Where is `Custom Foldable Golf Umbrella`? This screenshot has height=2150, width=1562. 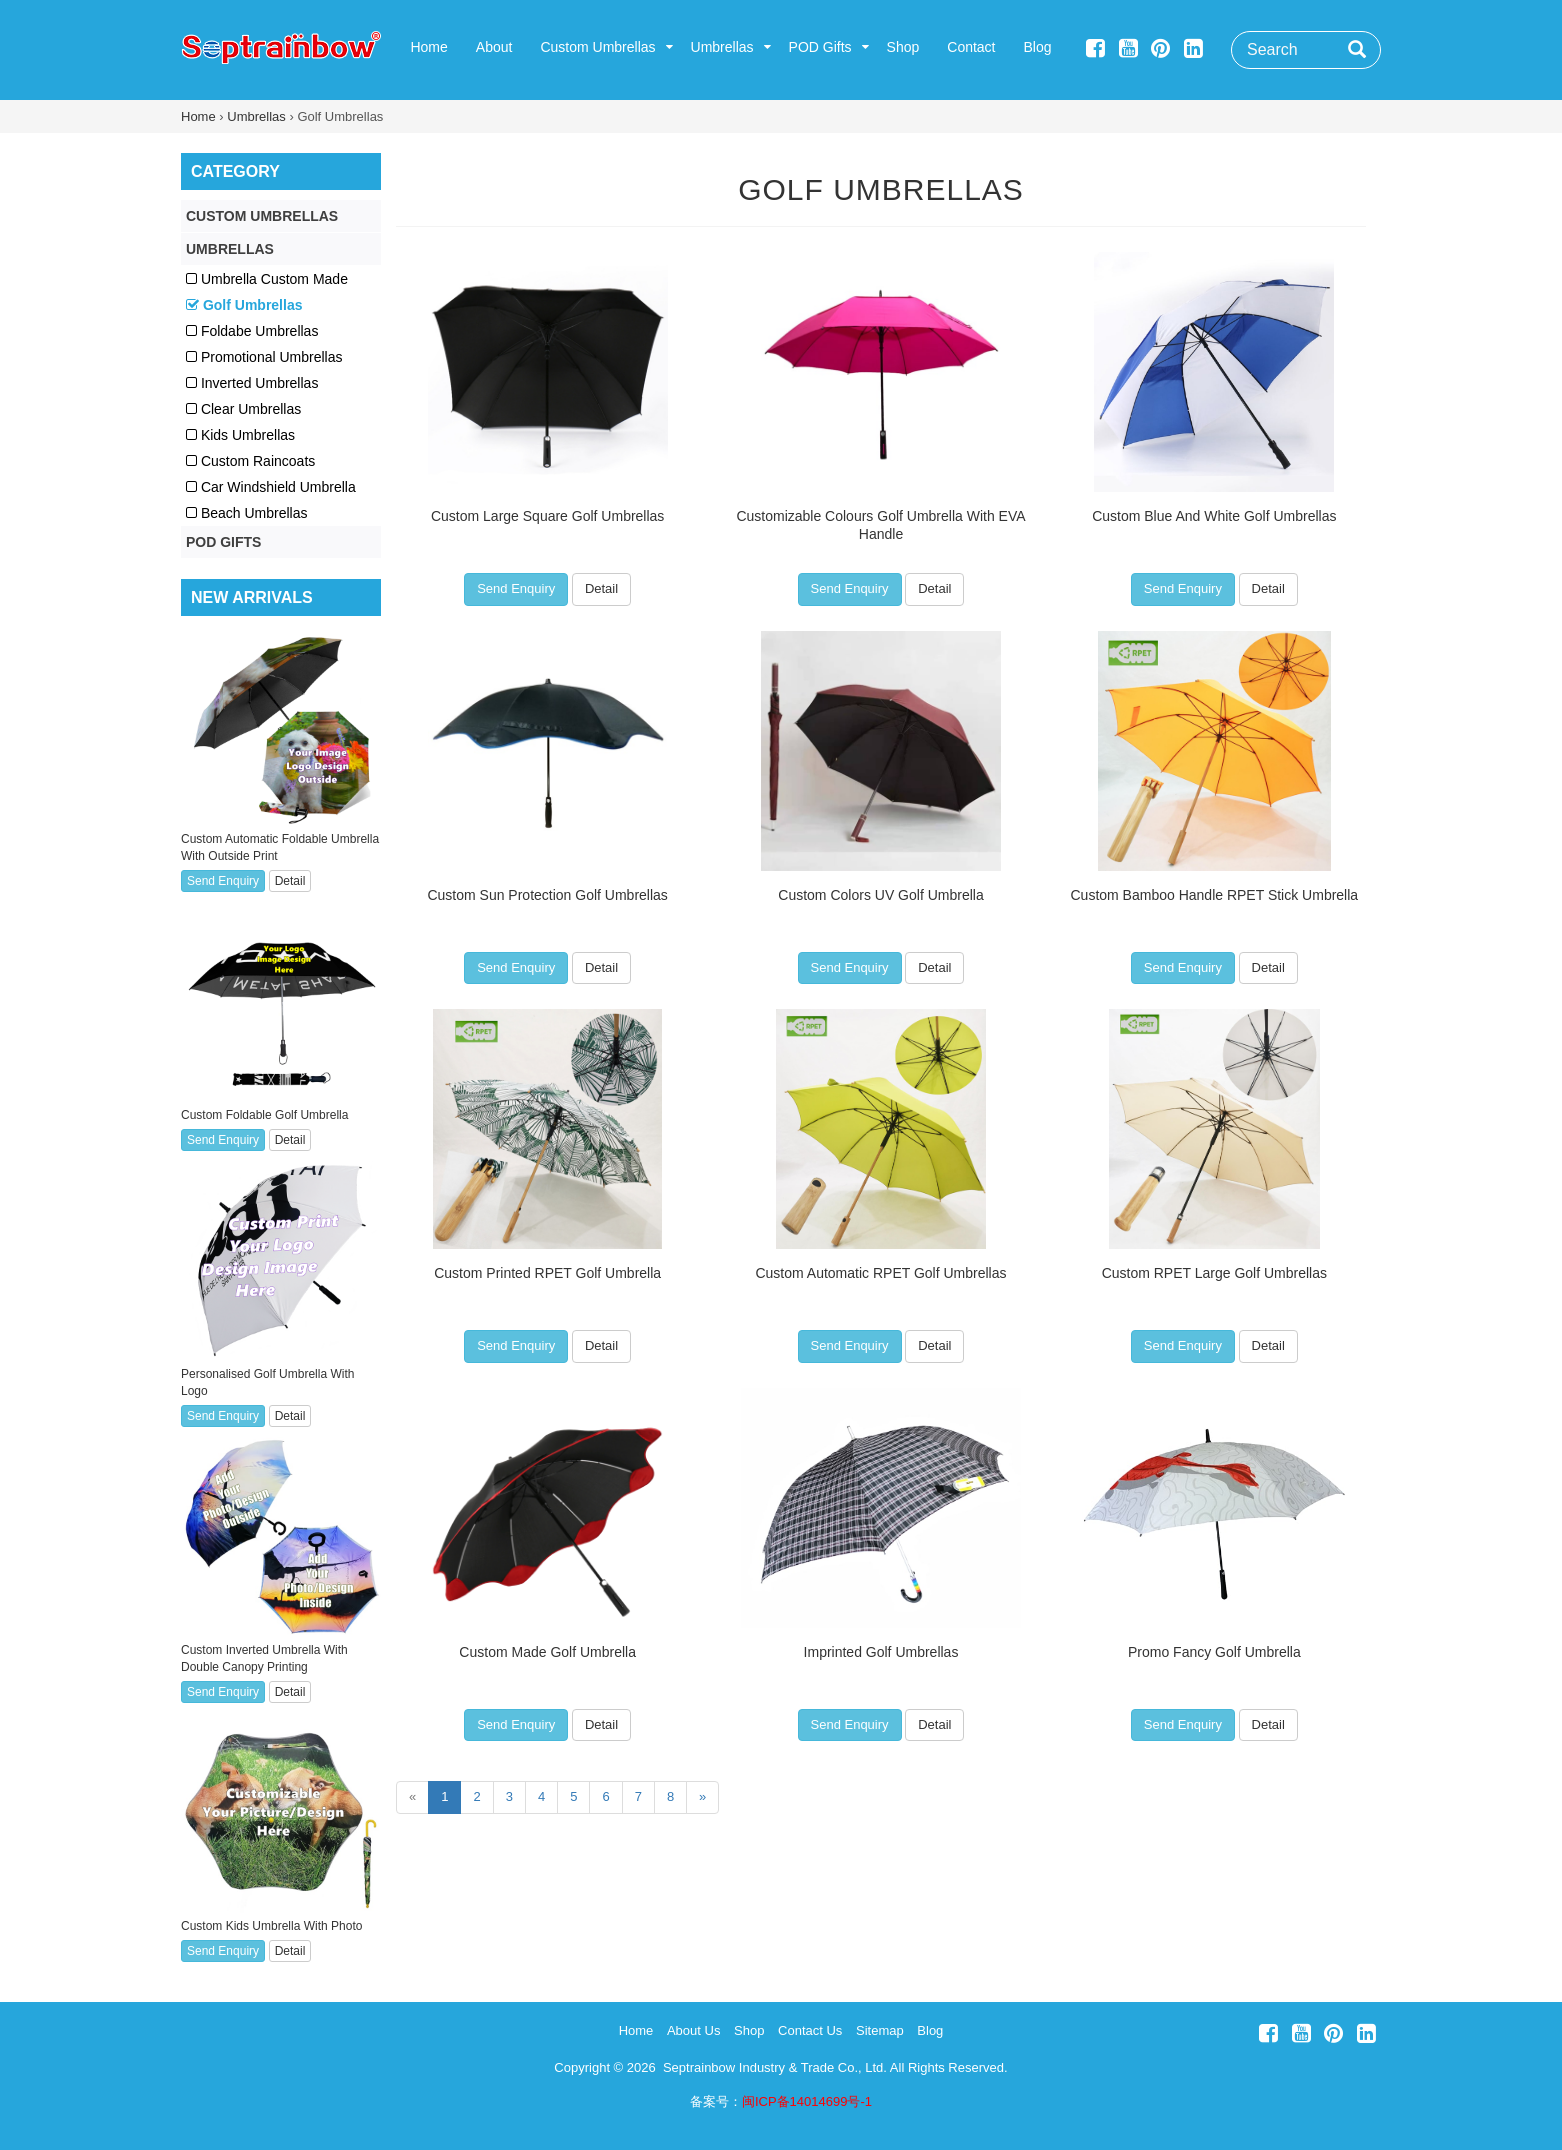
Custom Foldable Golf Umbrella is located at coordinates (264, 1115).